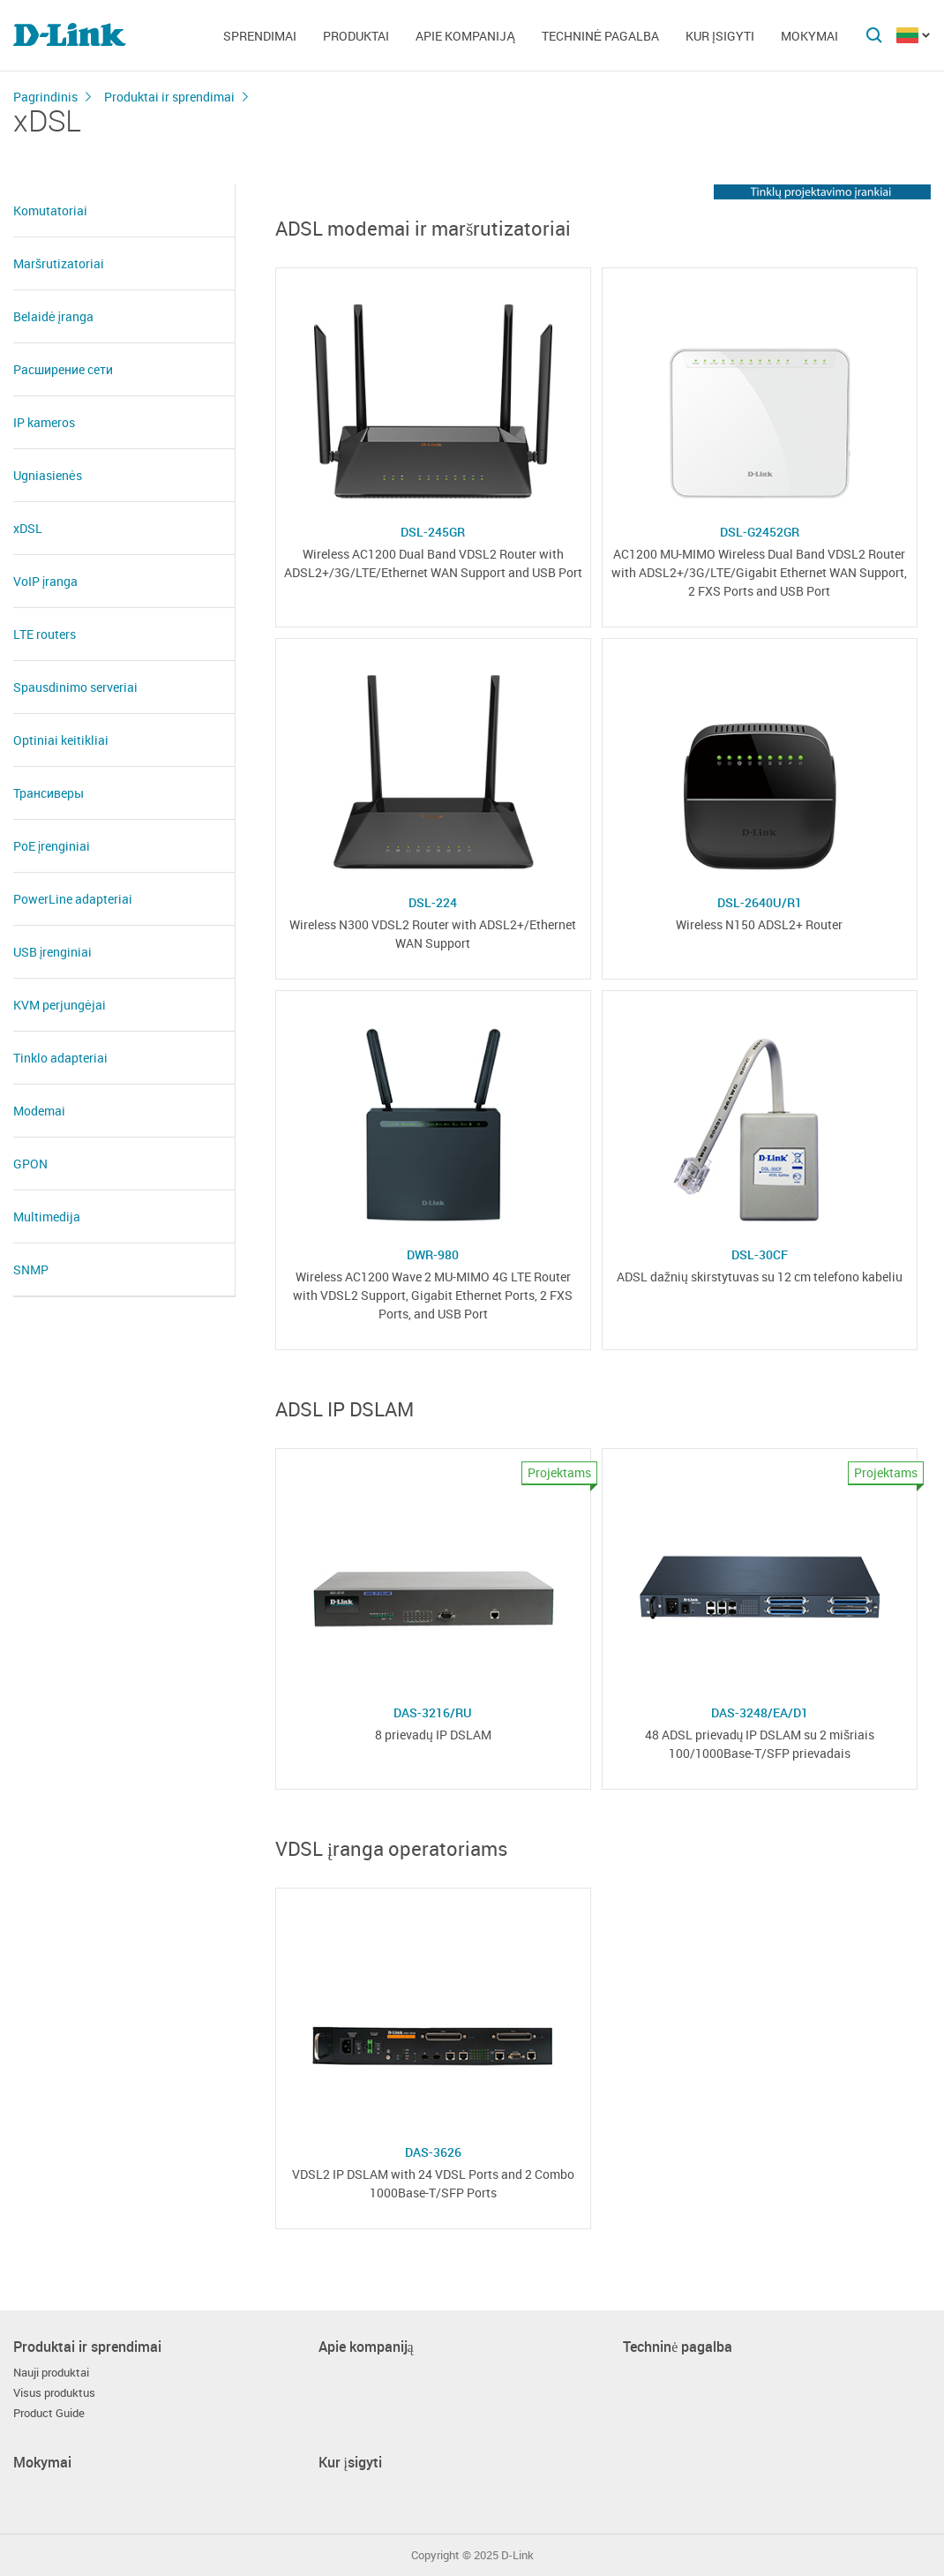  Describe the element at coordinates (44, 634) in the screenshot. I see `LTE routers` at that location.